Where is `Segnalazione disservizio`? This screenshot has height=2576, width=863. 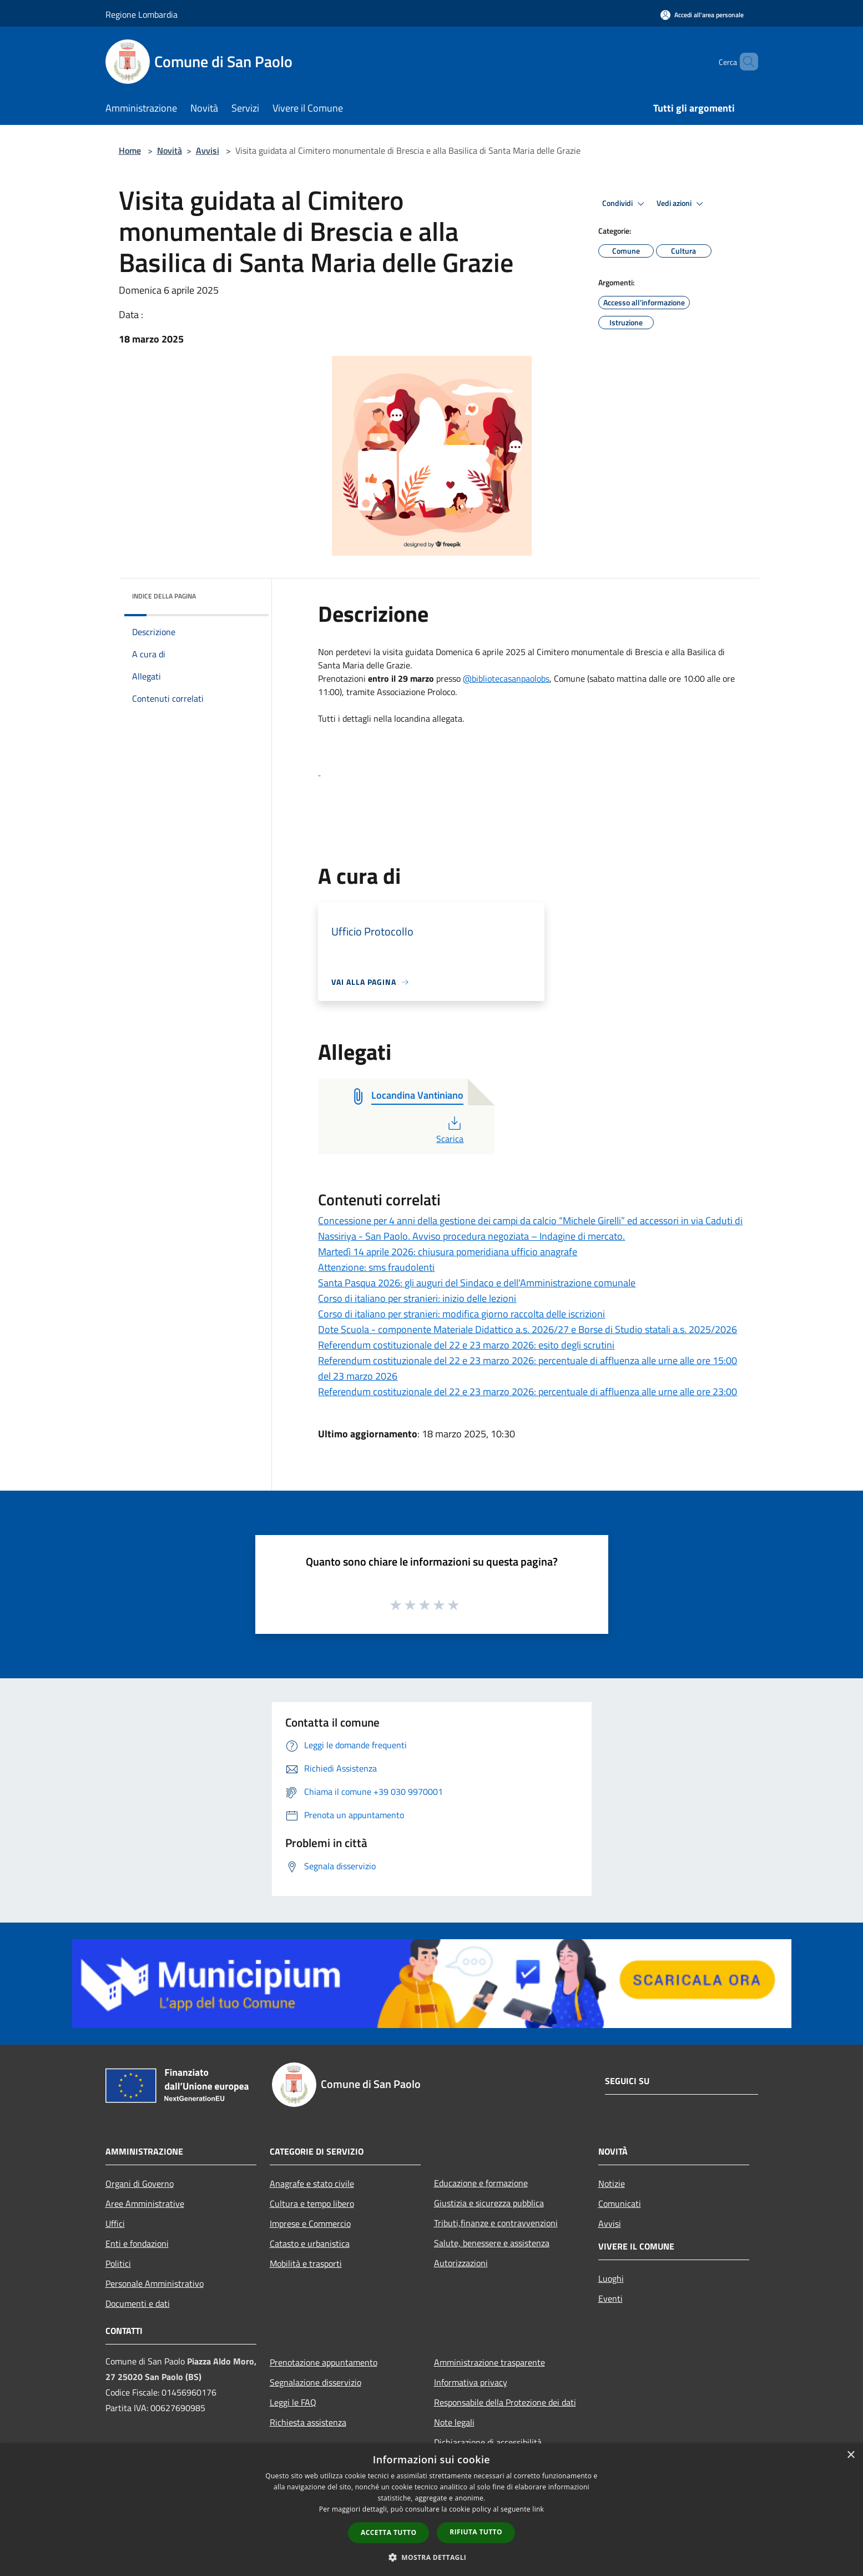
Segnalazione disservizio is located at coordinates (315, 2382).